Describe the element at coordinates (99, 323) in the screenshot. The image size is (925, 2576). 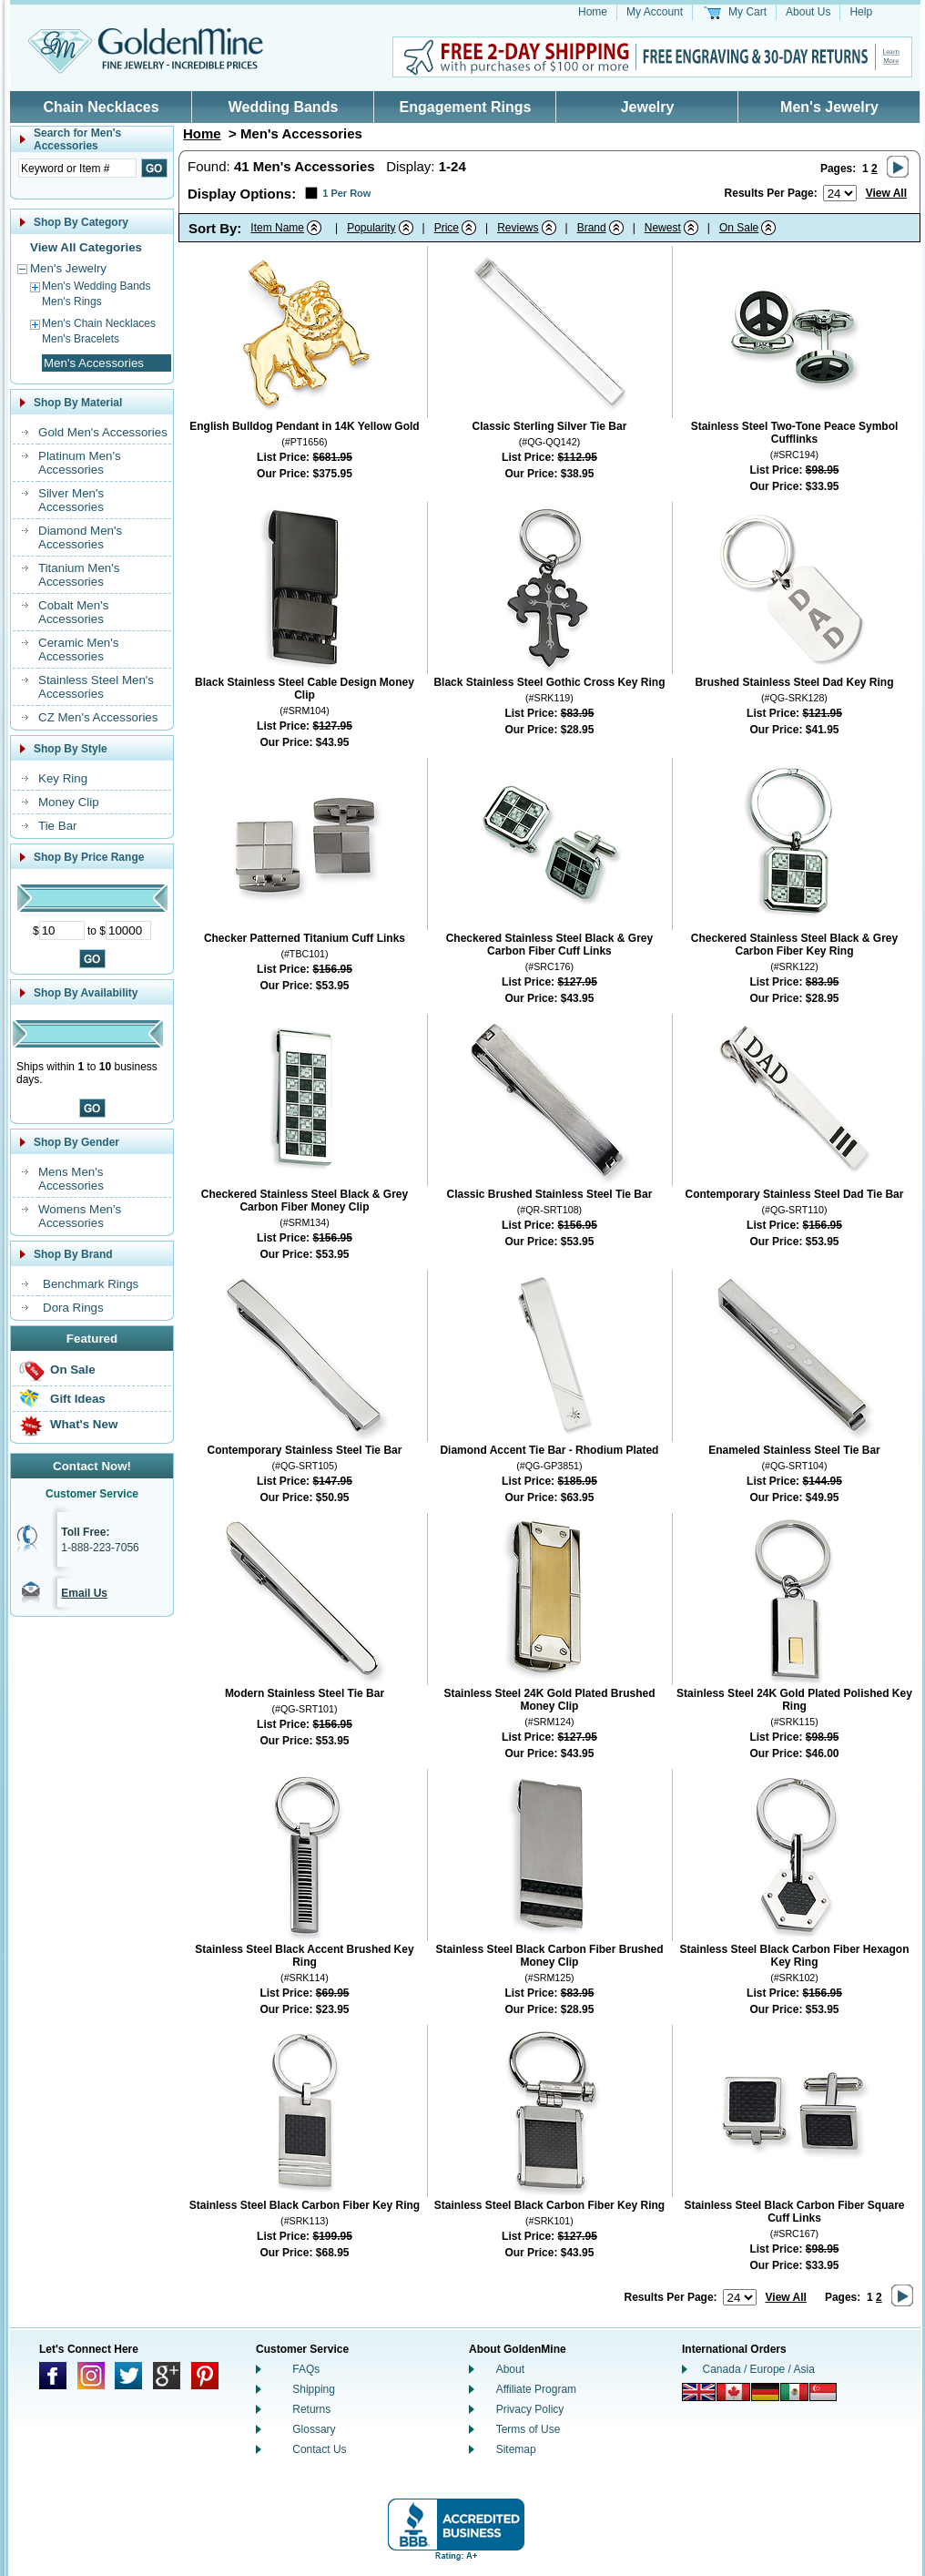
I see `Men's Chain Necklaces` at that location.